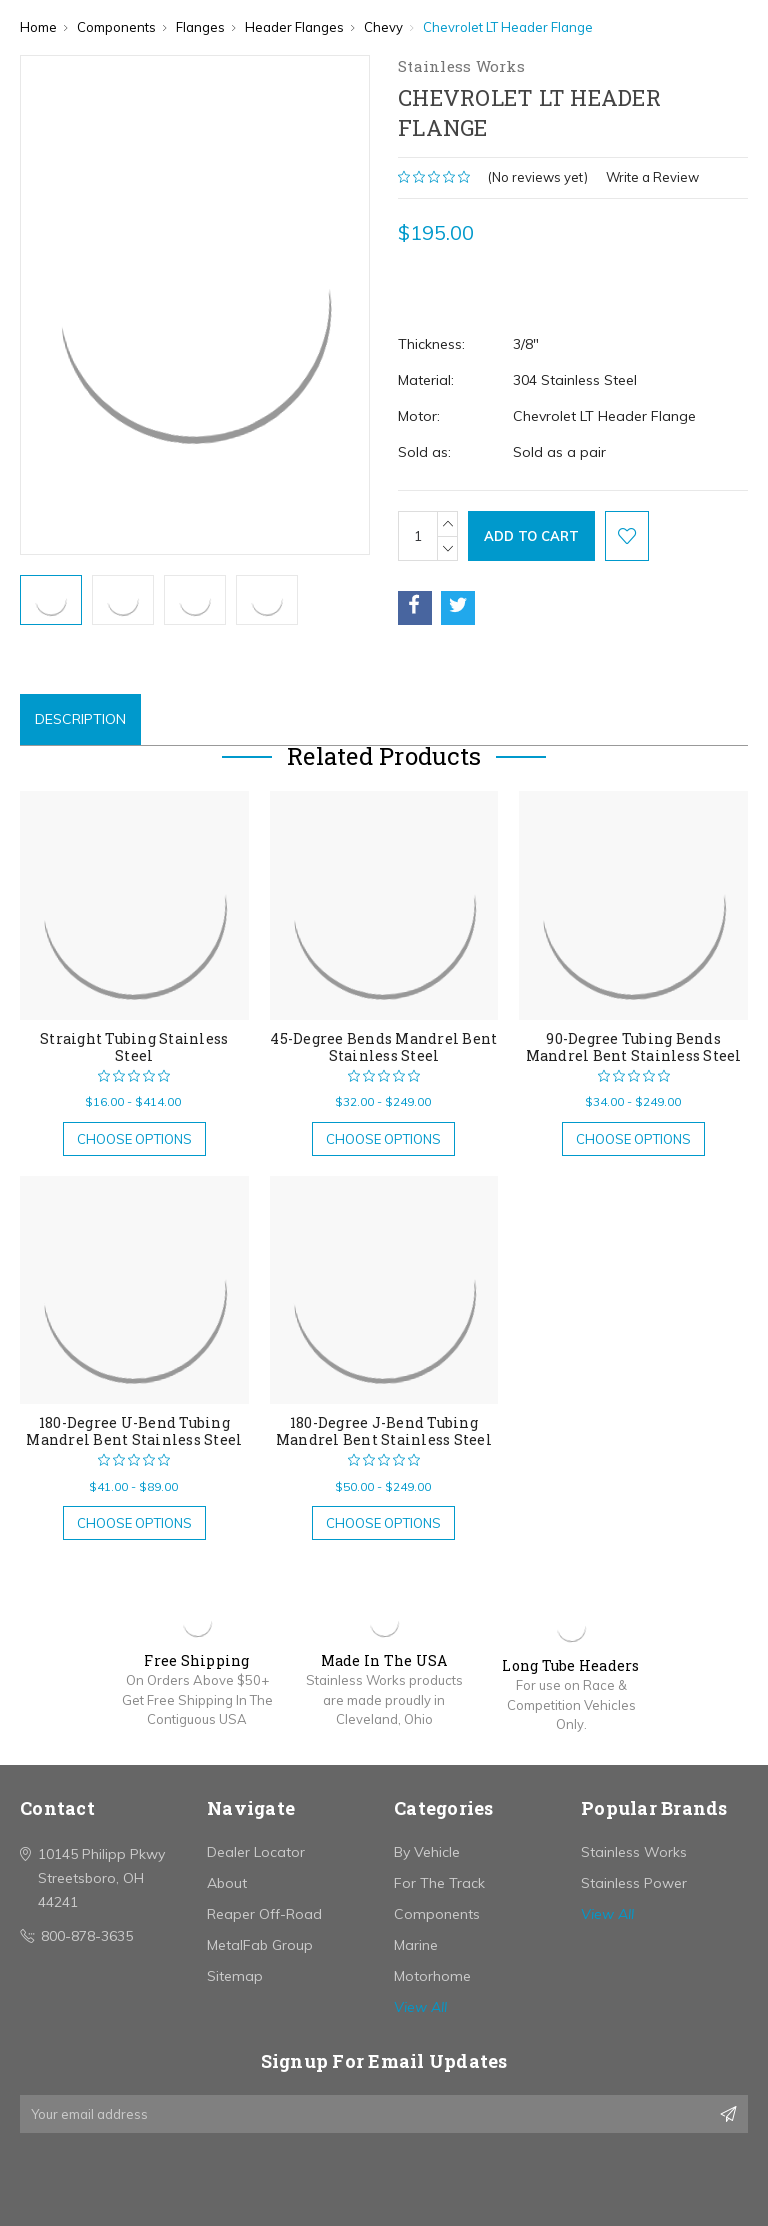 The height and width of the screenshot is (2226, 768). What do you see at coordinates (260, 1945) in the screenshot?
I see `MetalFab Group` at bounding box center [260, 1945].